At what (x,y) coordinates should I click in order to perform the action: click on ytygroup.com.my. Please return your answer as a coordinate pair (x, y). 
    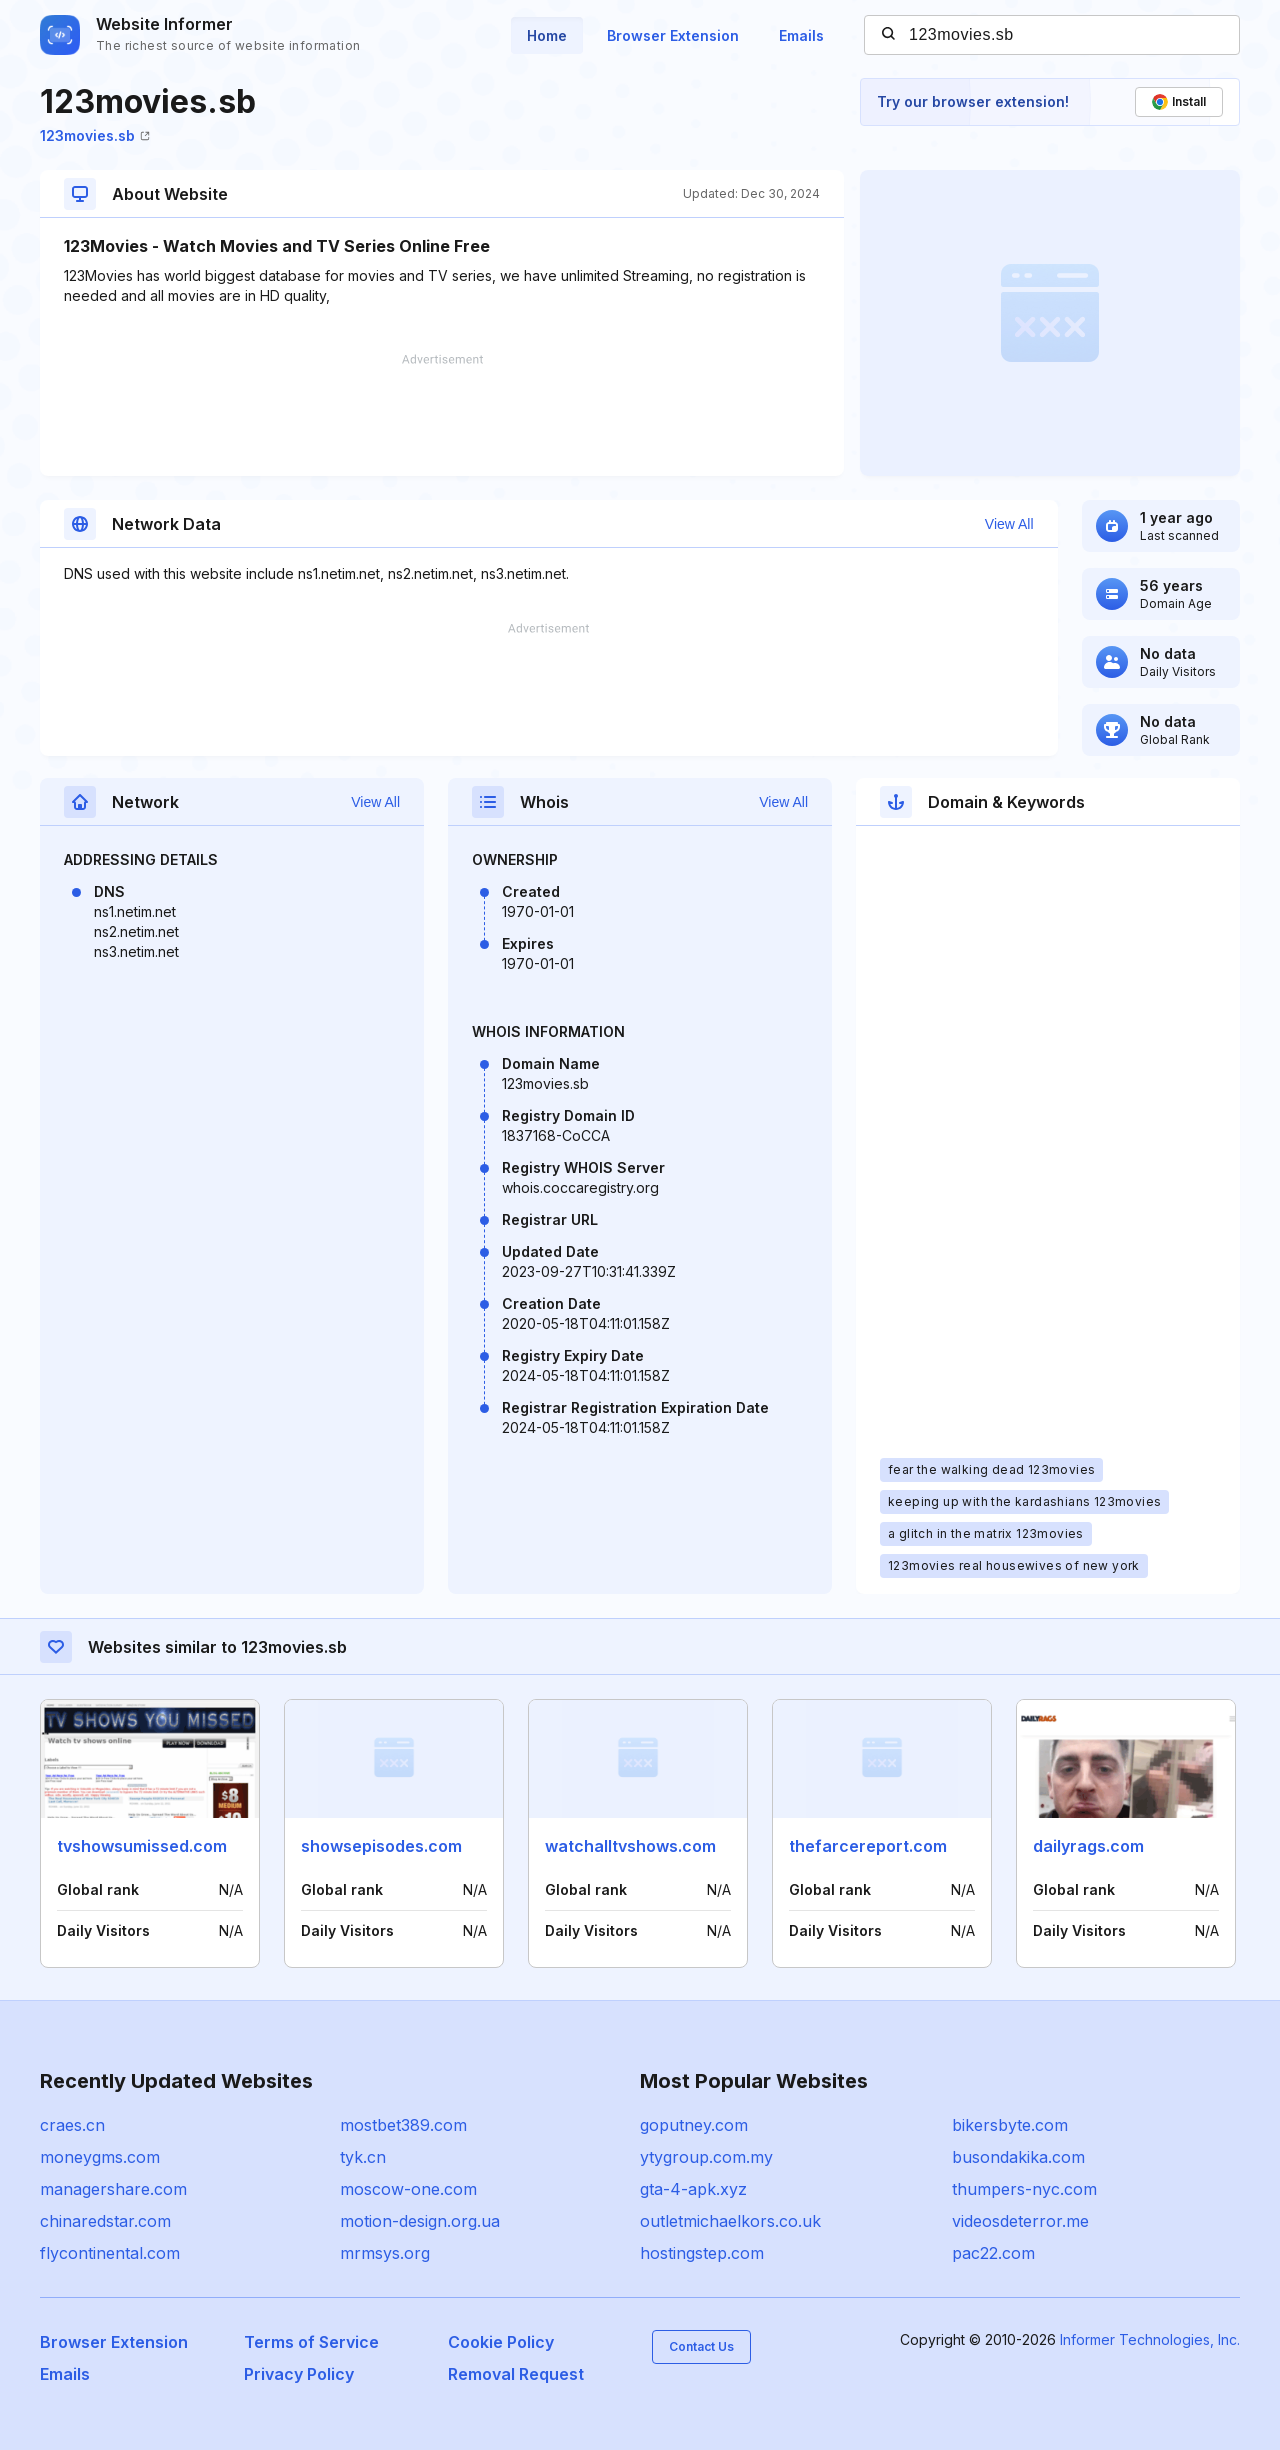
    Looking at the image, I should click on (706, 2157).